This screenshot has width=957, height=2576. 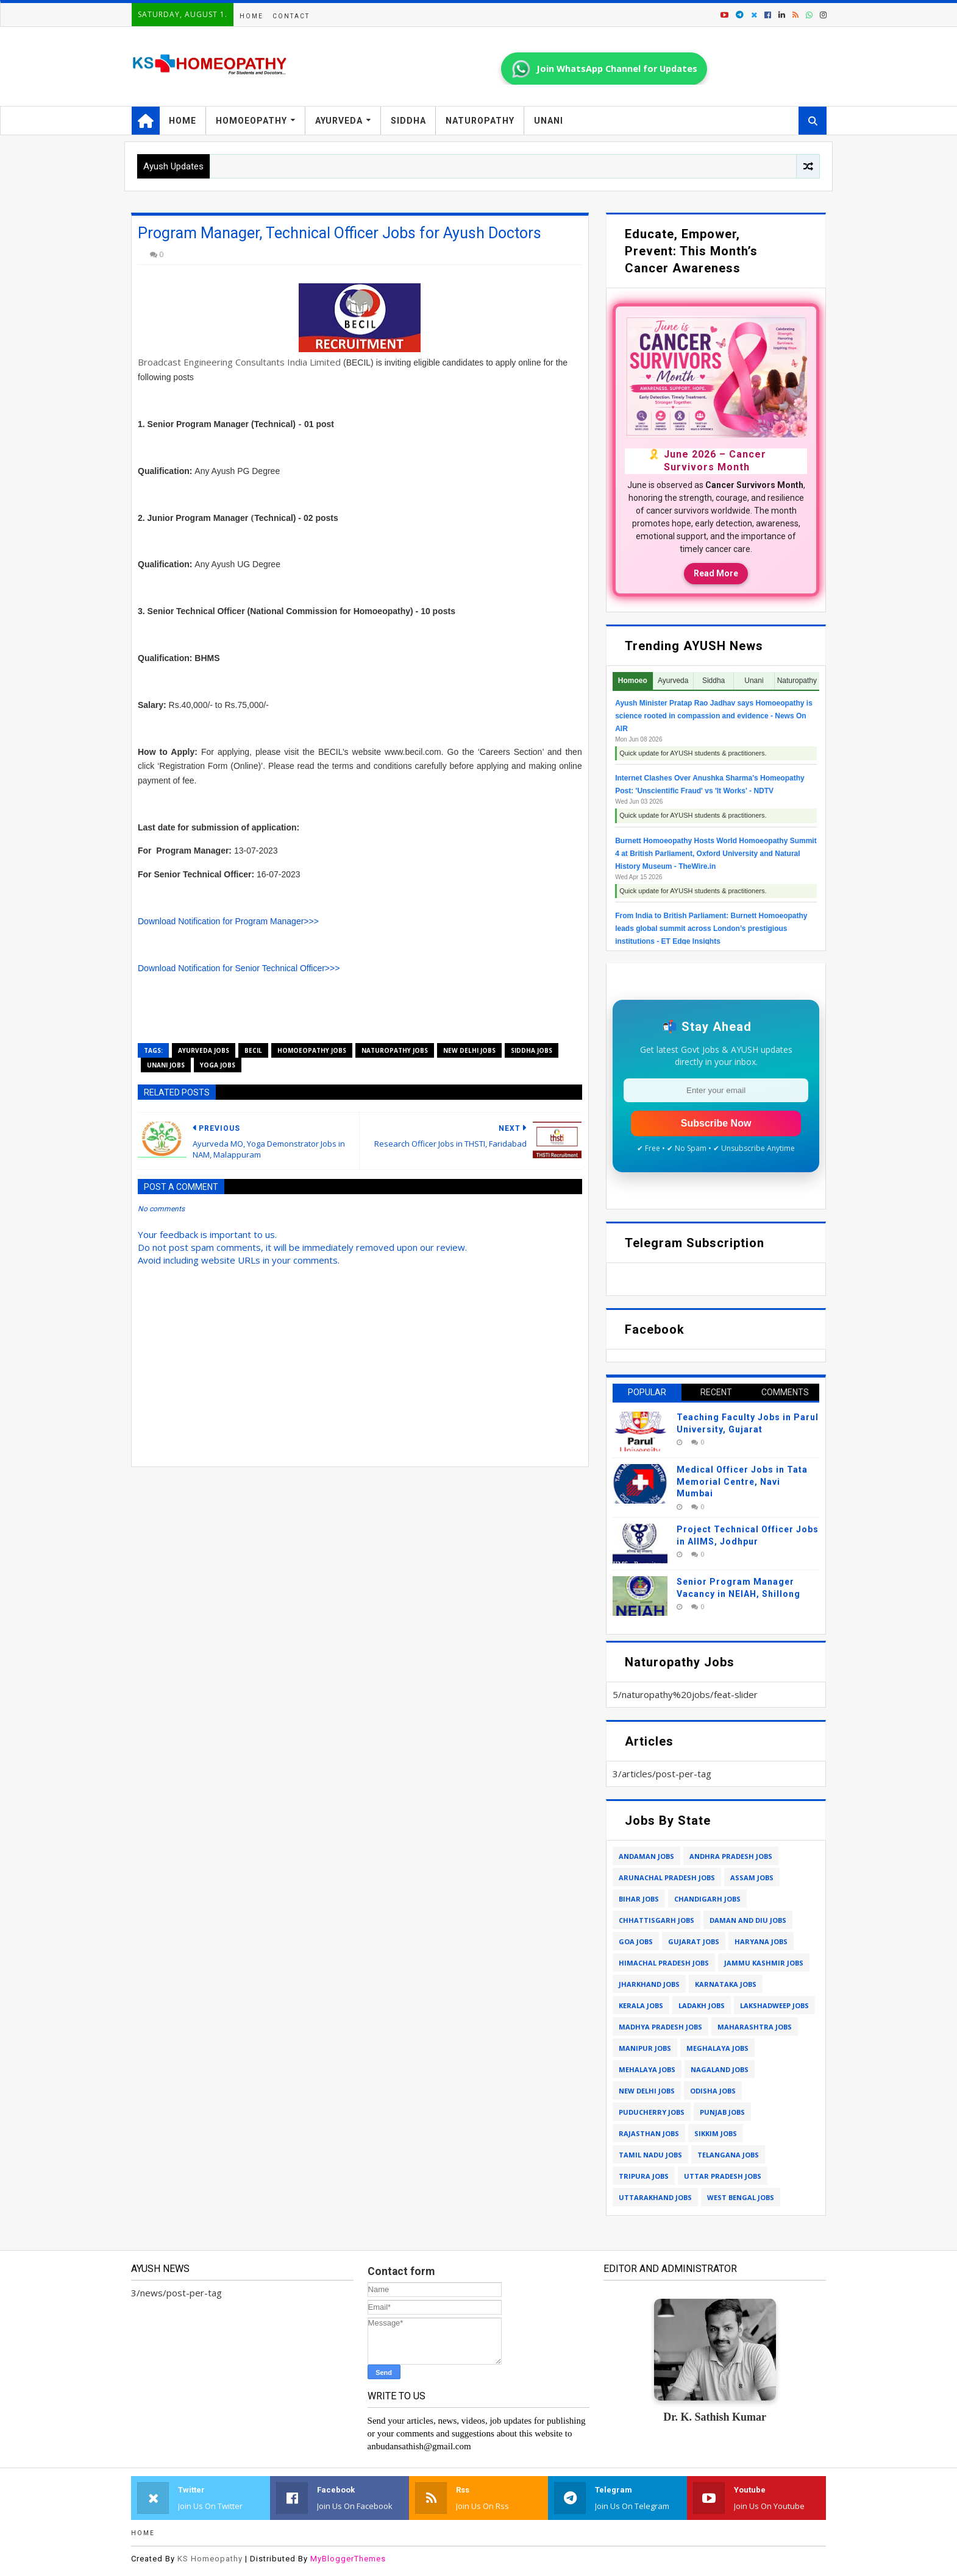 I want to click on new delhi jobs, so click(x=469, y=1050).